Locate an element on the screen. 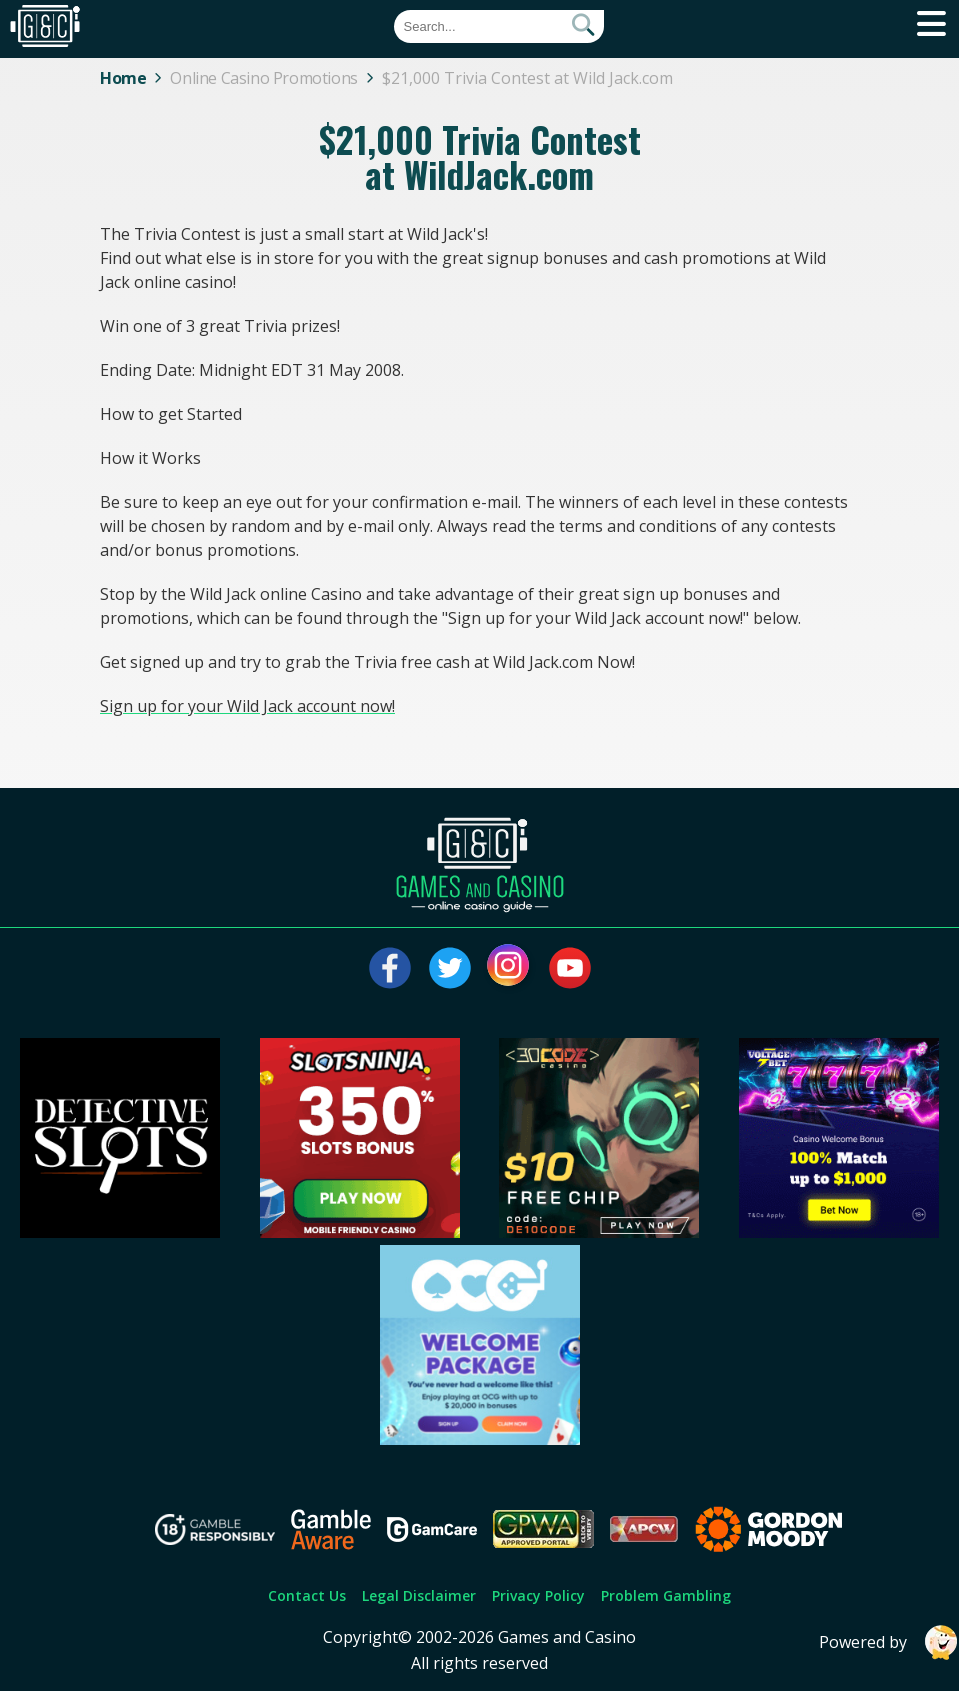 The height and width of the screenshot is (1691, 959). [Visit our youtube page] is located at coordinates (570, 968).